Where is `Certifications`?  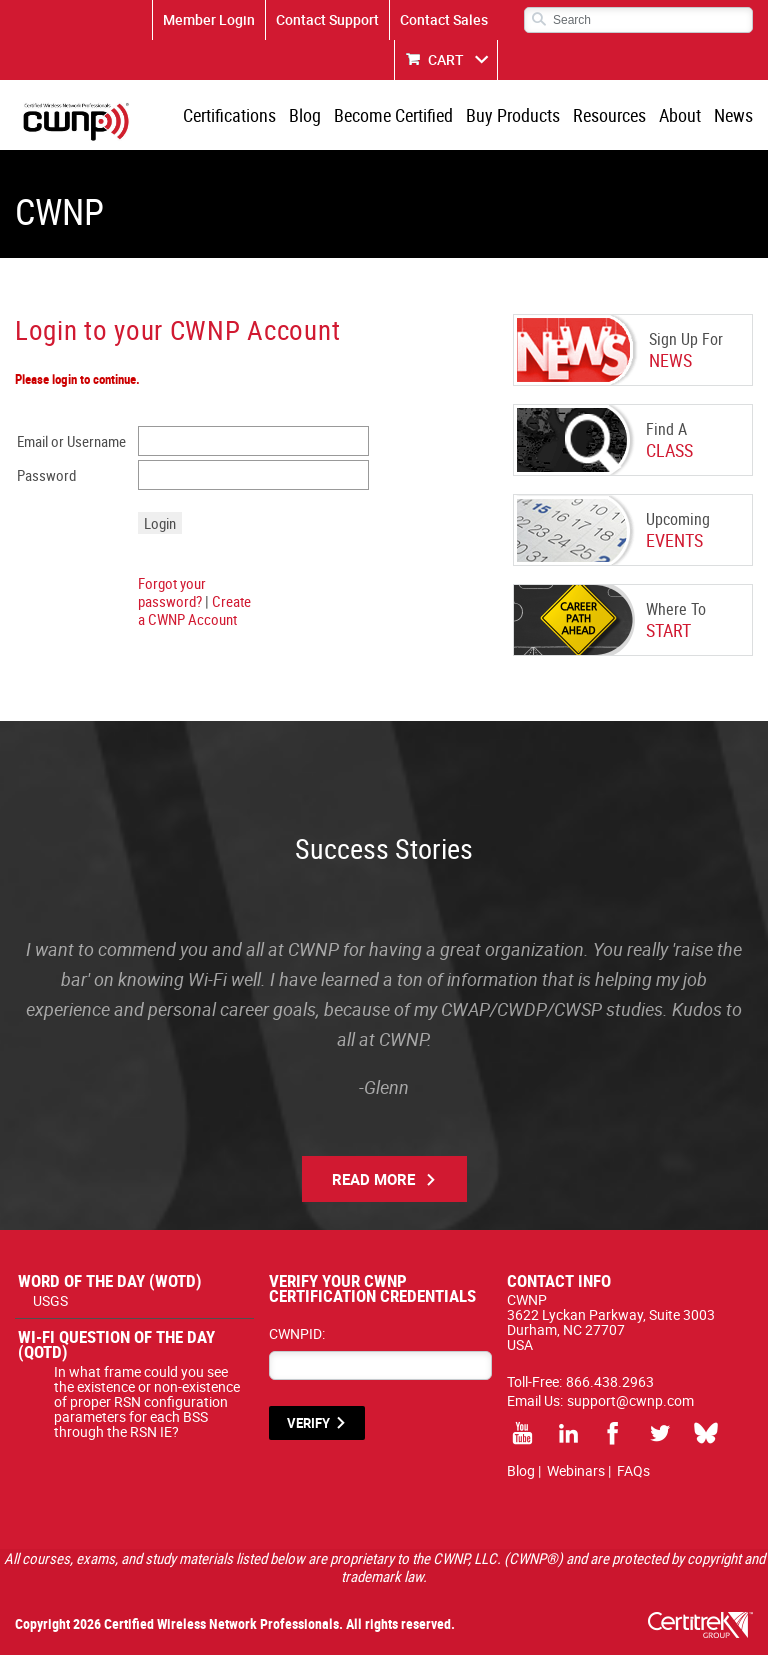
Certifications is located at coordinates (229, 115).